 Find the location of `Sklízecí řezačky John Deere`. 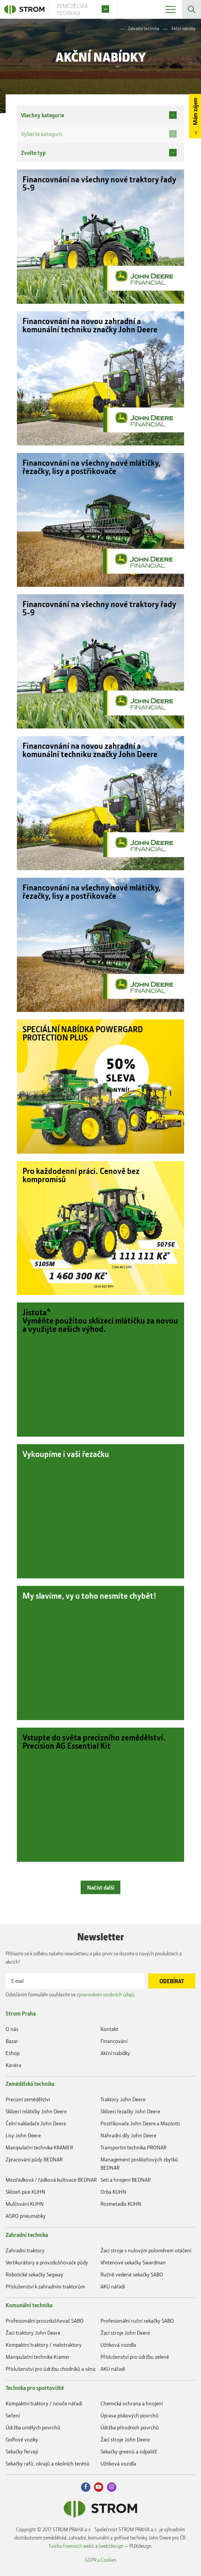

Sklízecí řezačky John Deere is located at coordinates (130, 2111).